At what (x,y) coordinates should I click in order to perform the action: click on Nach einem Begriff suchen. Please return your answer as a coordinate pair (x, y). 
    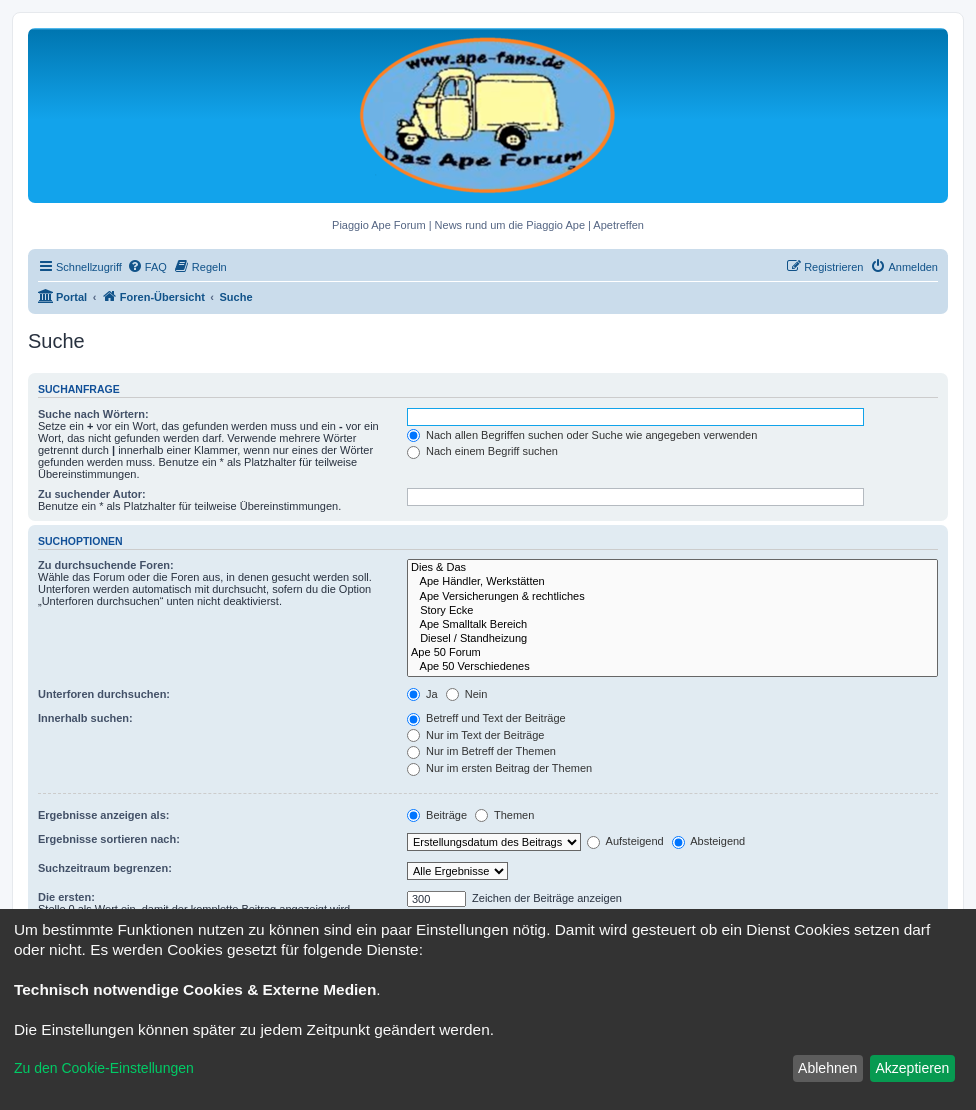
    Looking at the image, I should click on (482, 451).